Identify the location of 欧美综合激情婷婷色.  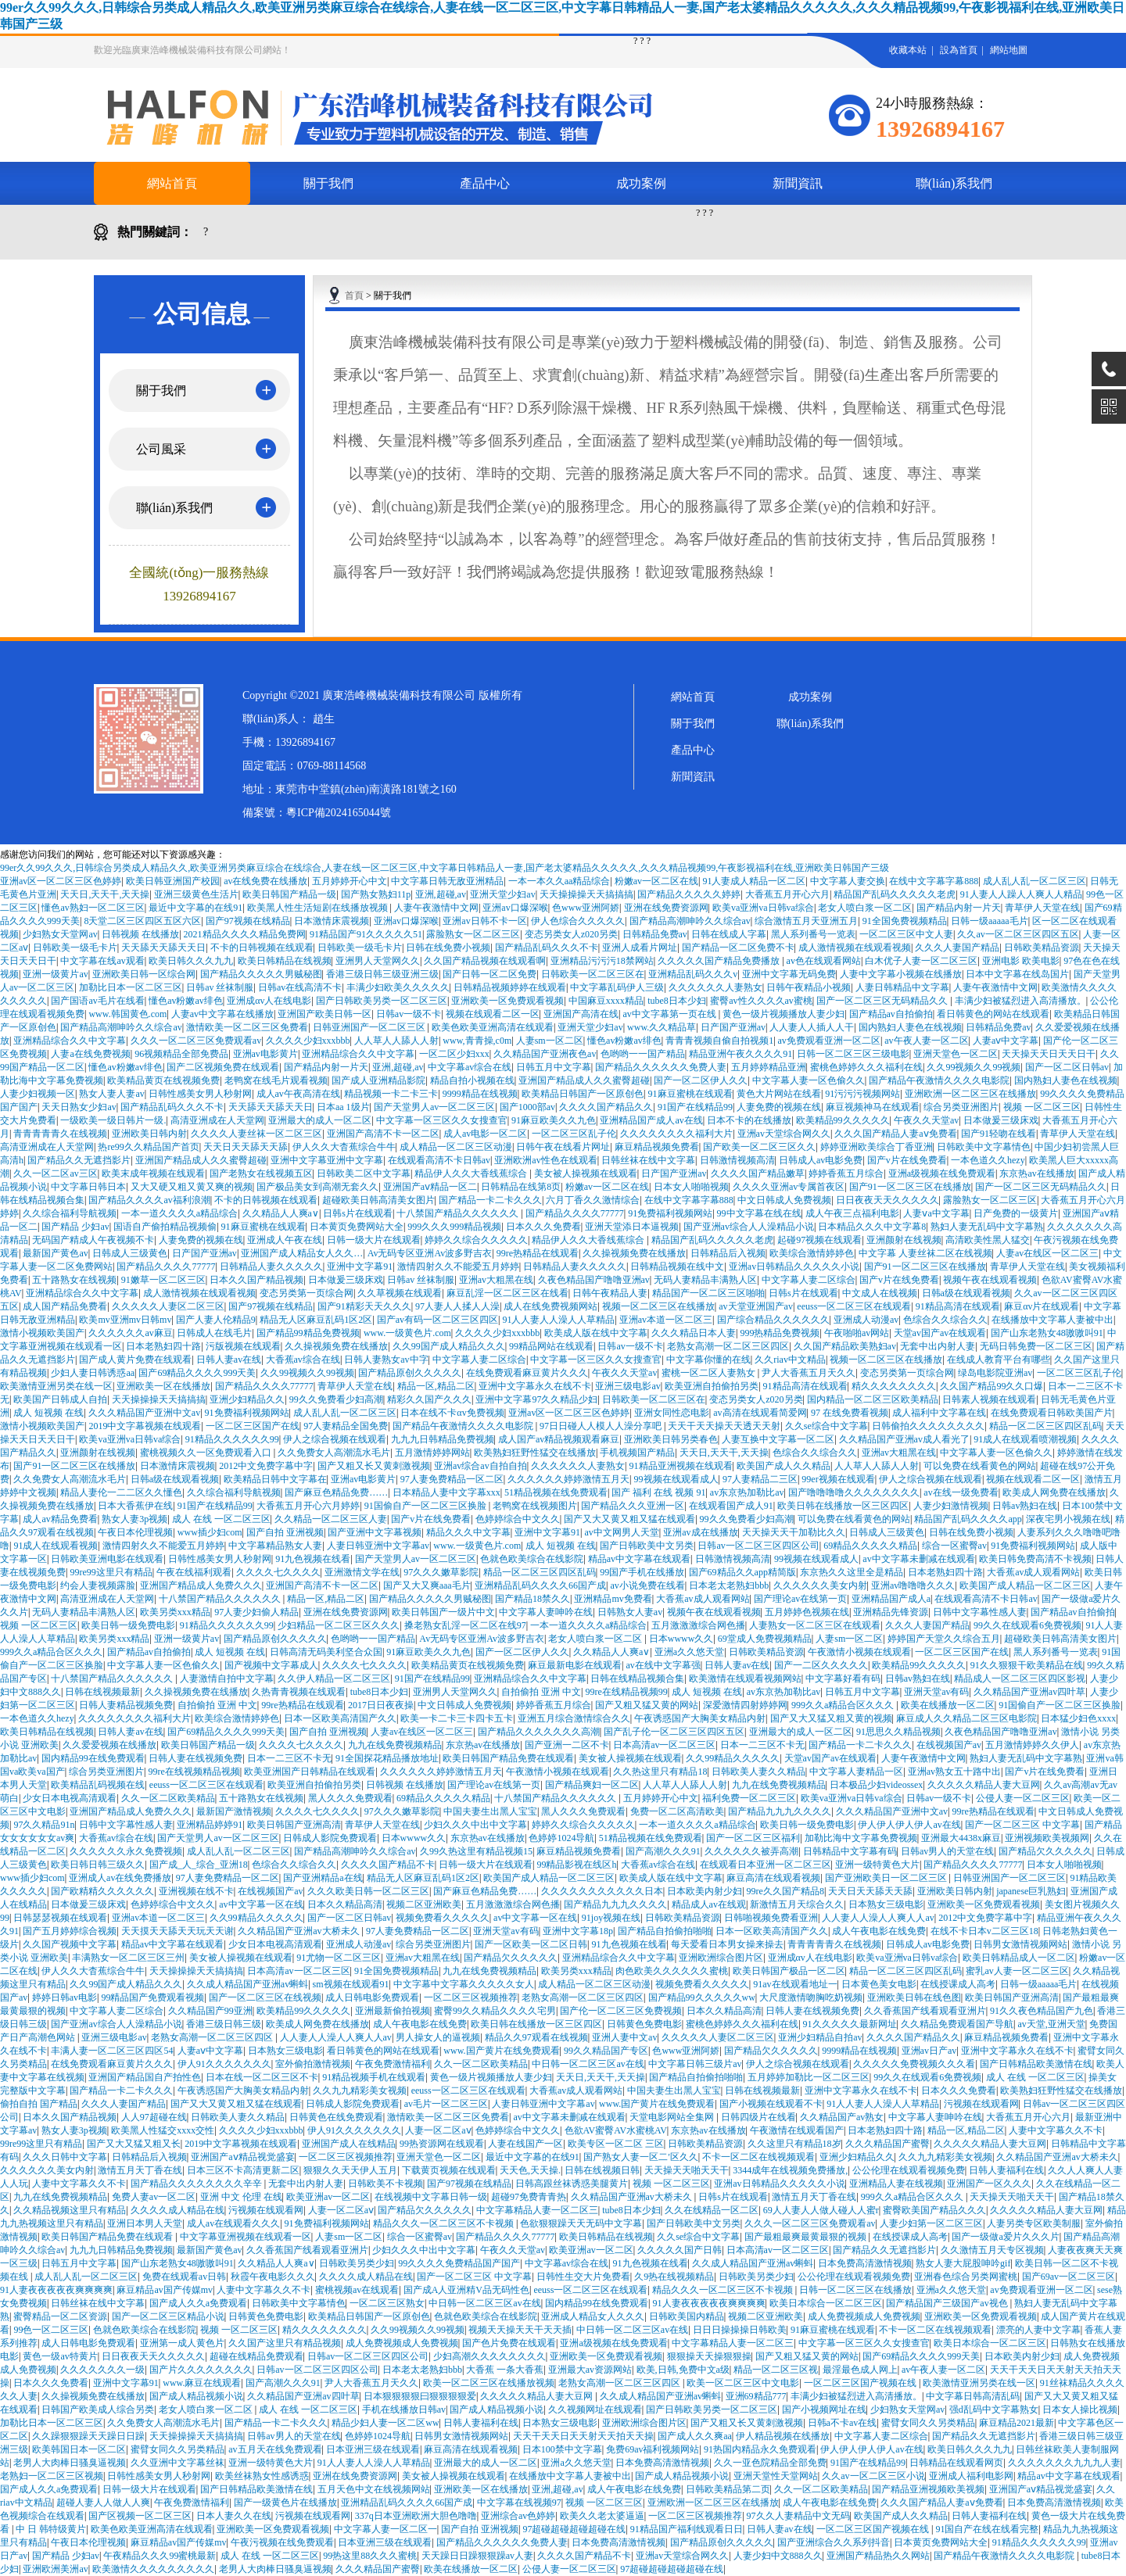
(811, 1253).